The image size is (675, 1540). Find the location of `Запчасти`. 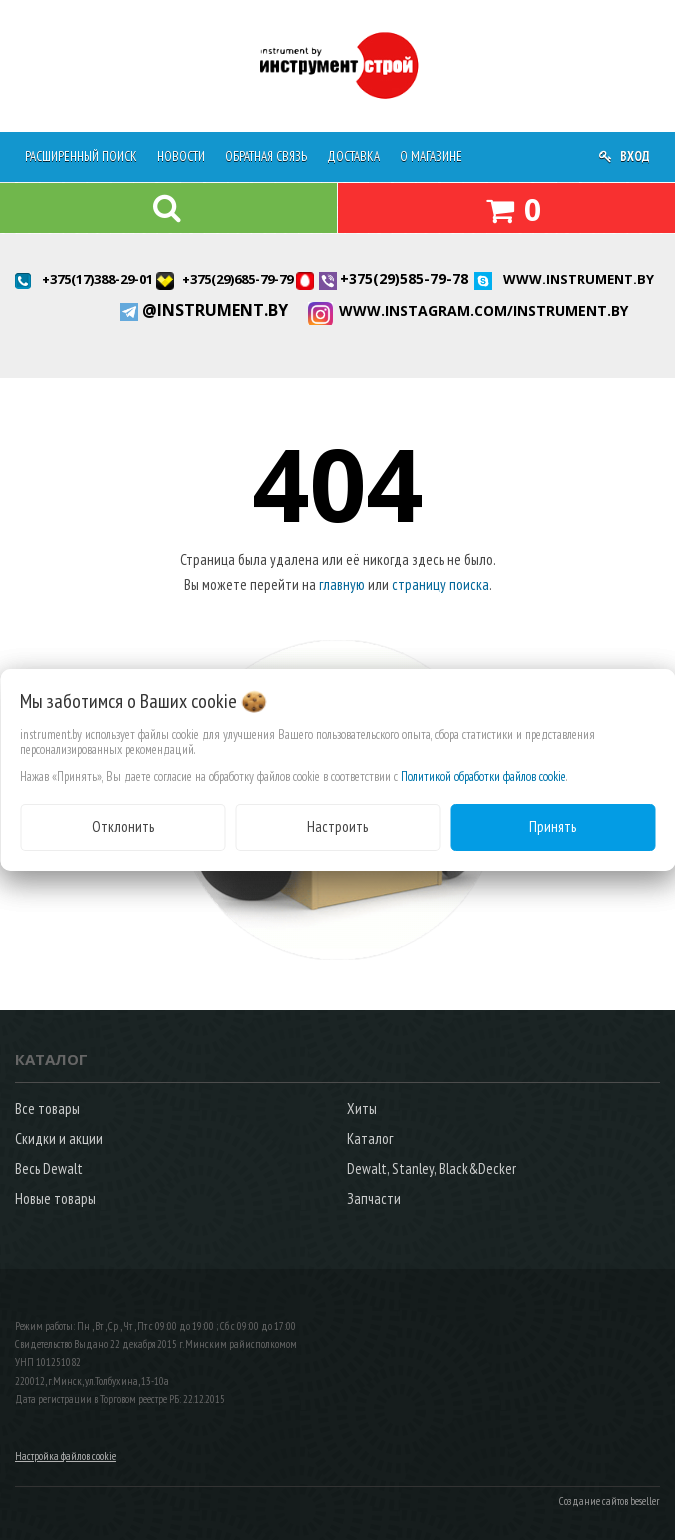

Запчасти is located at coordinates (374, 1198).